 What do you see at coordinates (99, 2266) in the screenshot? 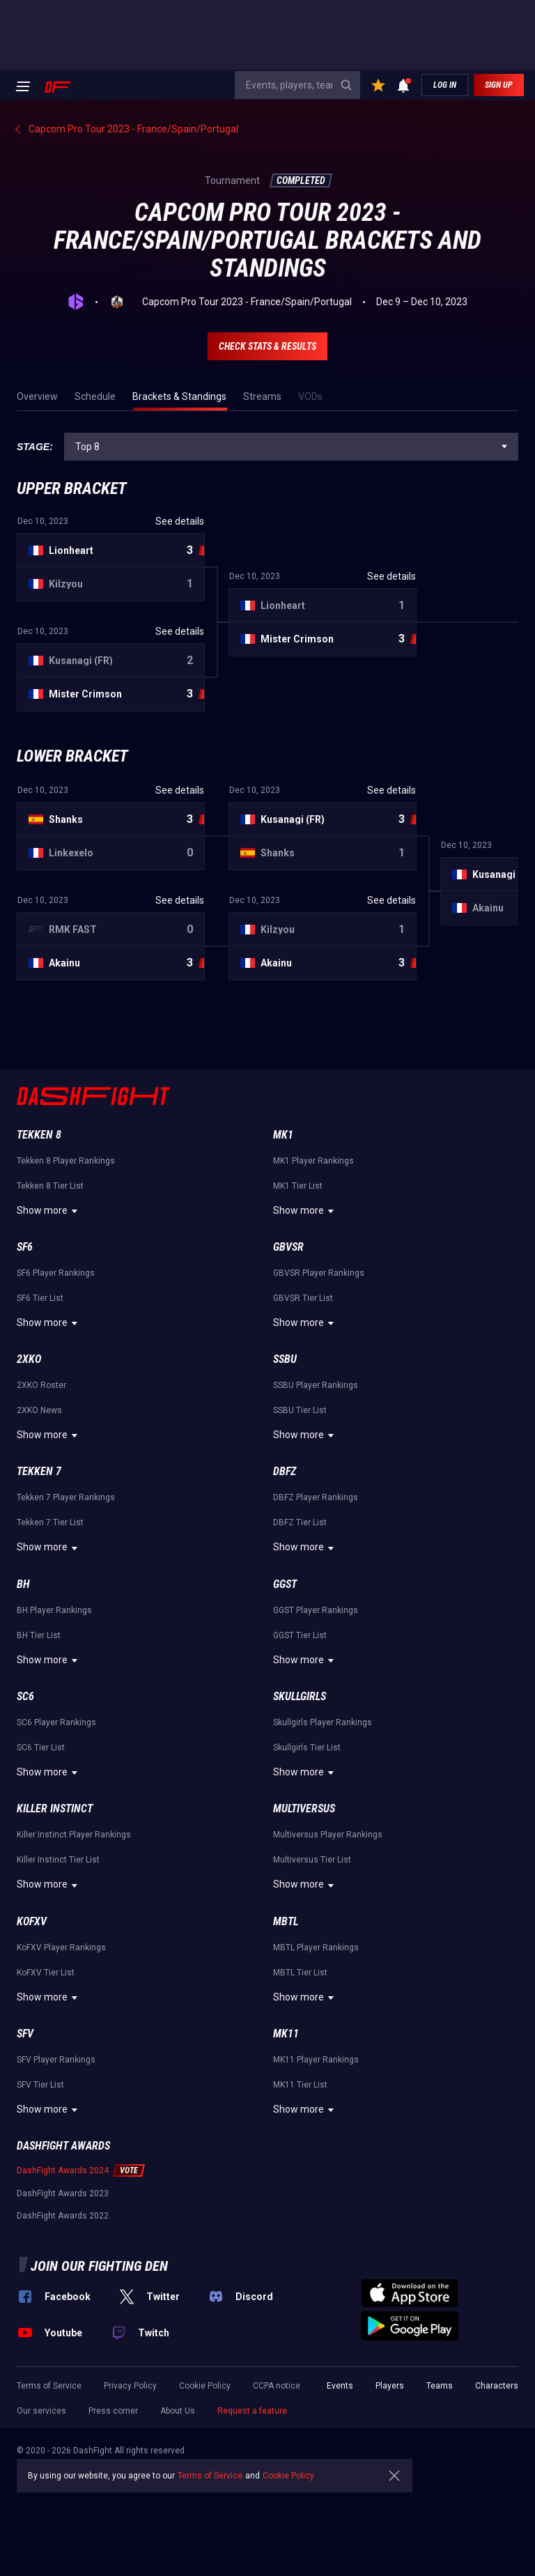
I see `Join our fighting den` at bounding box center [99, 2266].